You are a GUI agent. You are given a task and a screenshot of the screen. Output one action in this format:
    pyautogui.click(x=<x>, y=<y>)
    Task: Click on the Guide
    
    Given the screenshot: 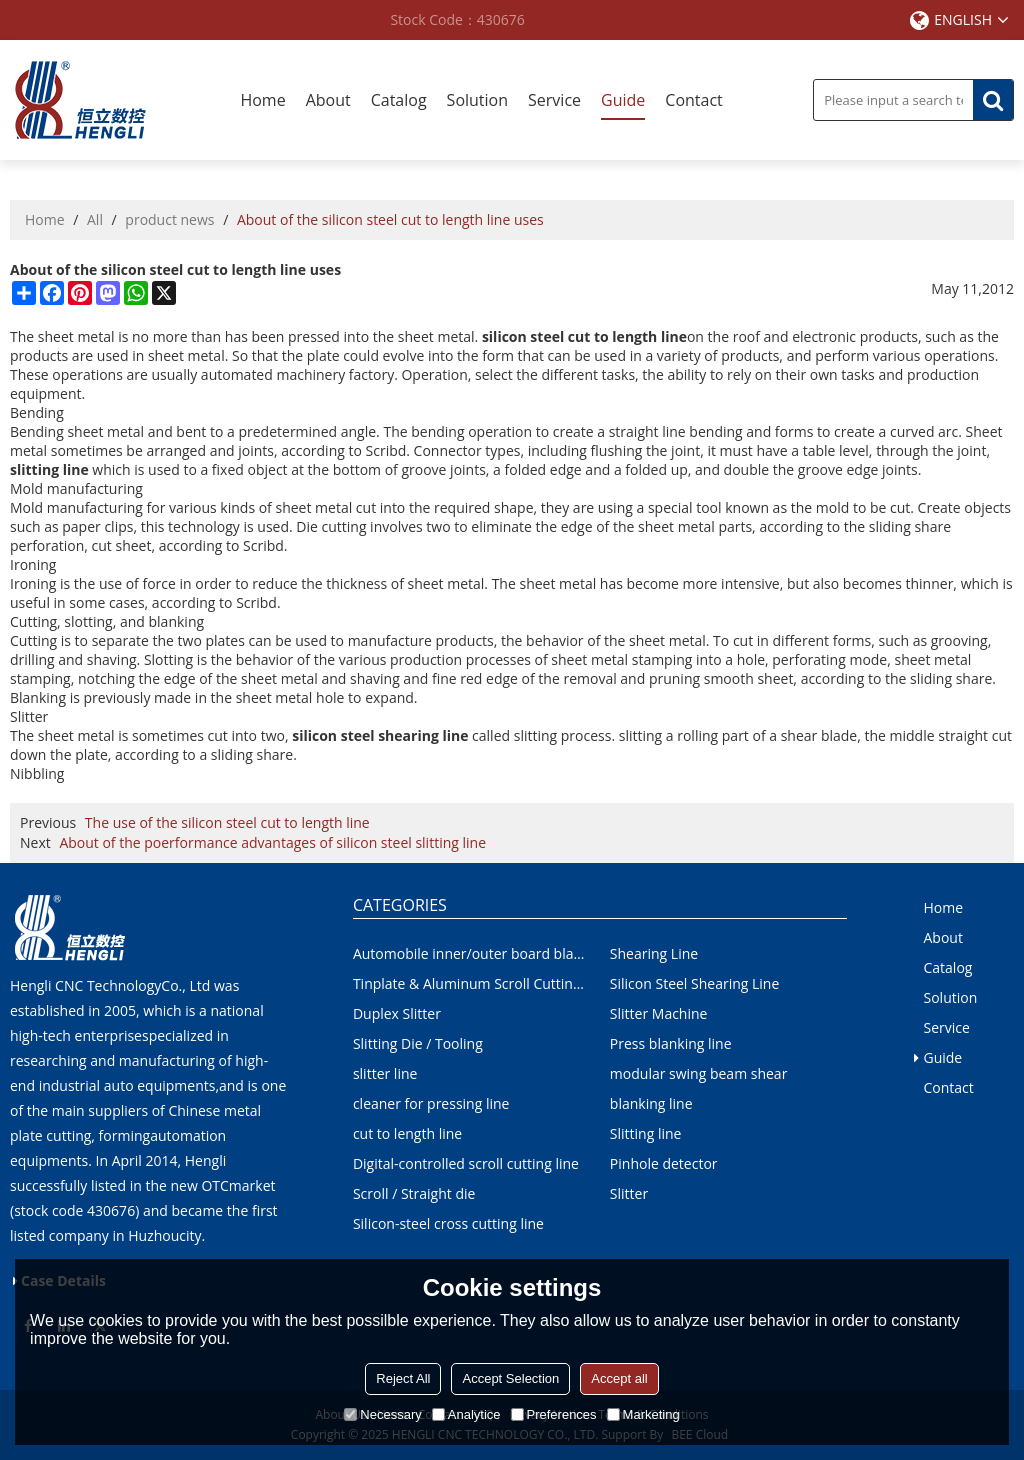 What is the action you would take?
    pyautogui.click(x=623, y=100)
    